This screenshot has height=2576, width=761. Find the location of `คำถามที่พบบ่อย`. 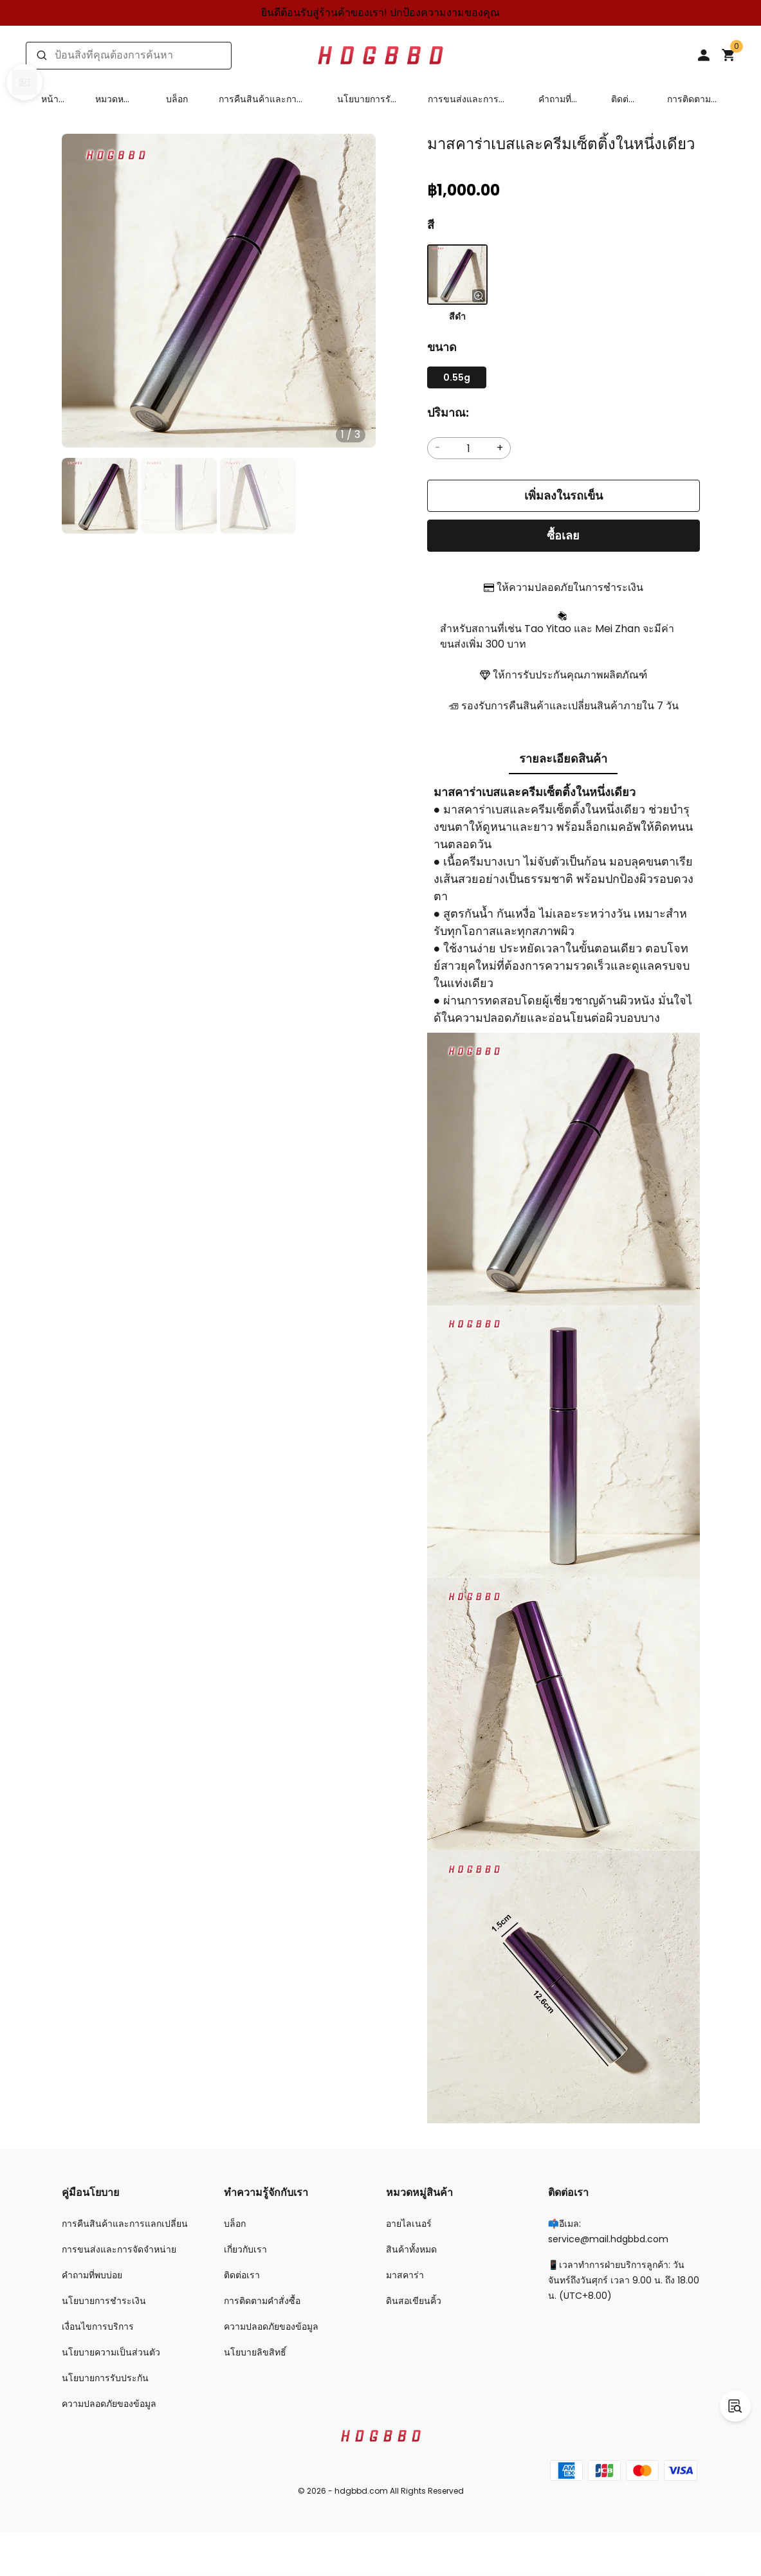

คำถามที่พบบ่อย is located at coordinates (554, 99).